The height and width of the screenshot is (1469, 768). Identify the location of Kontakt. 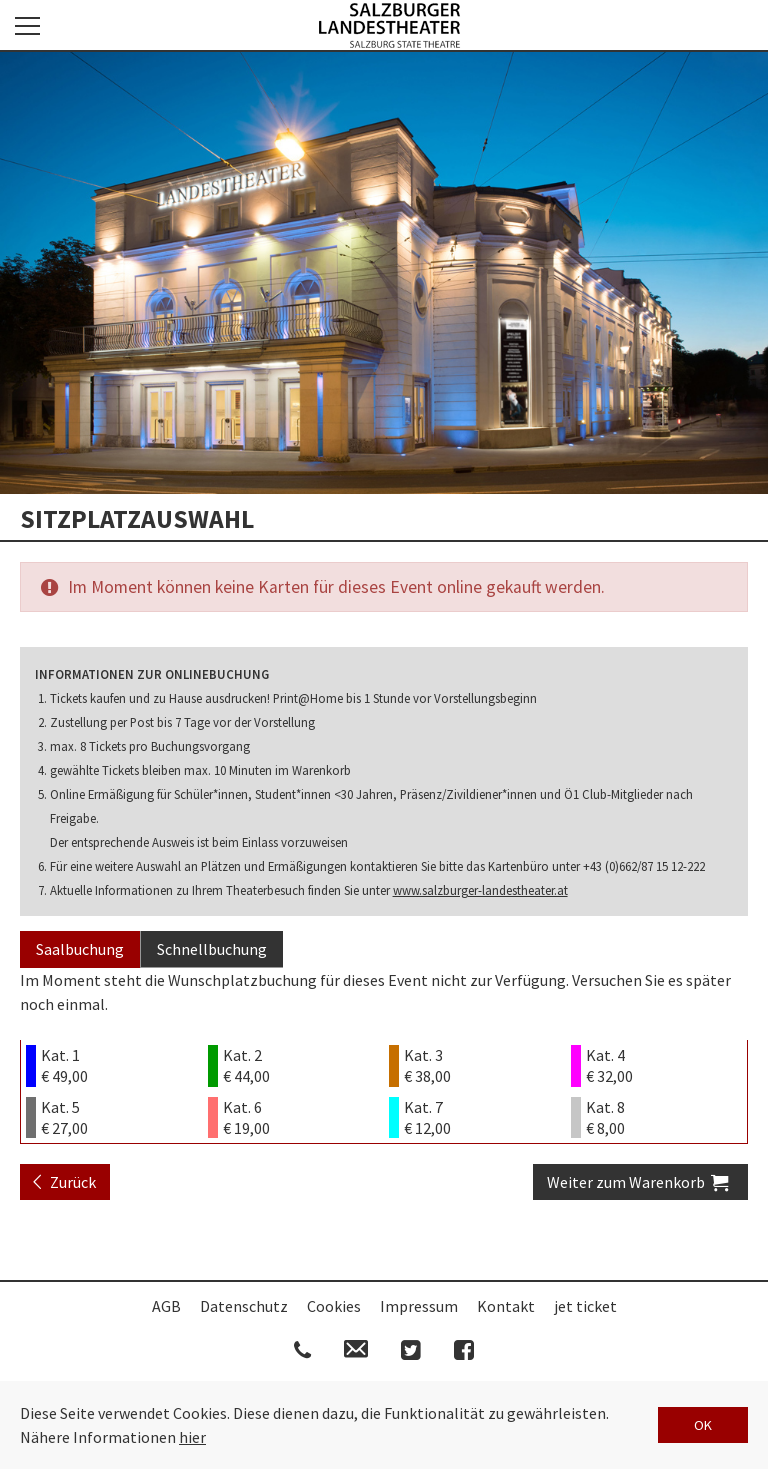
(506, 1306).